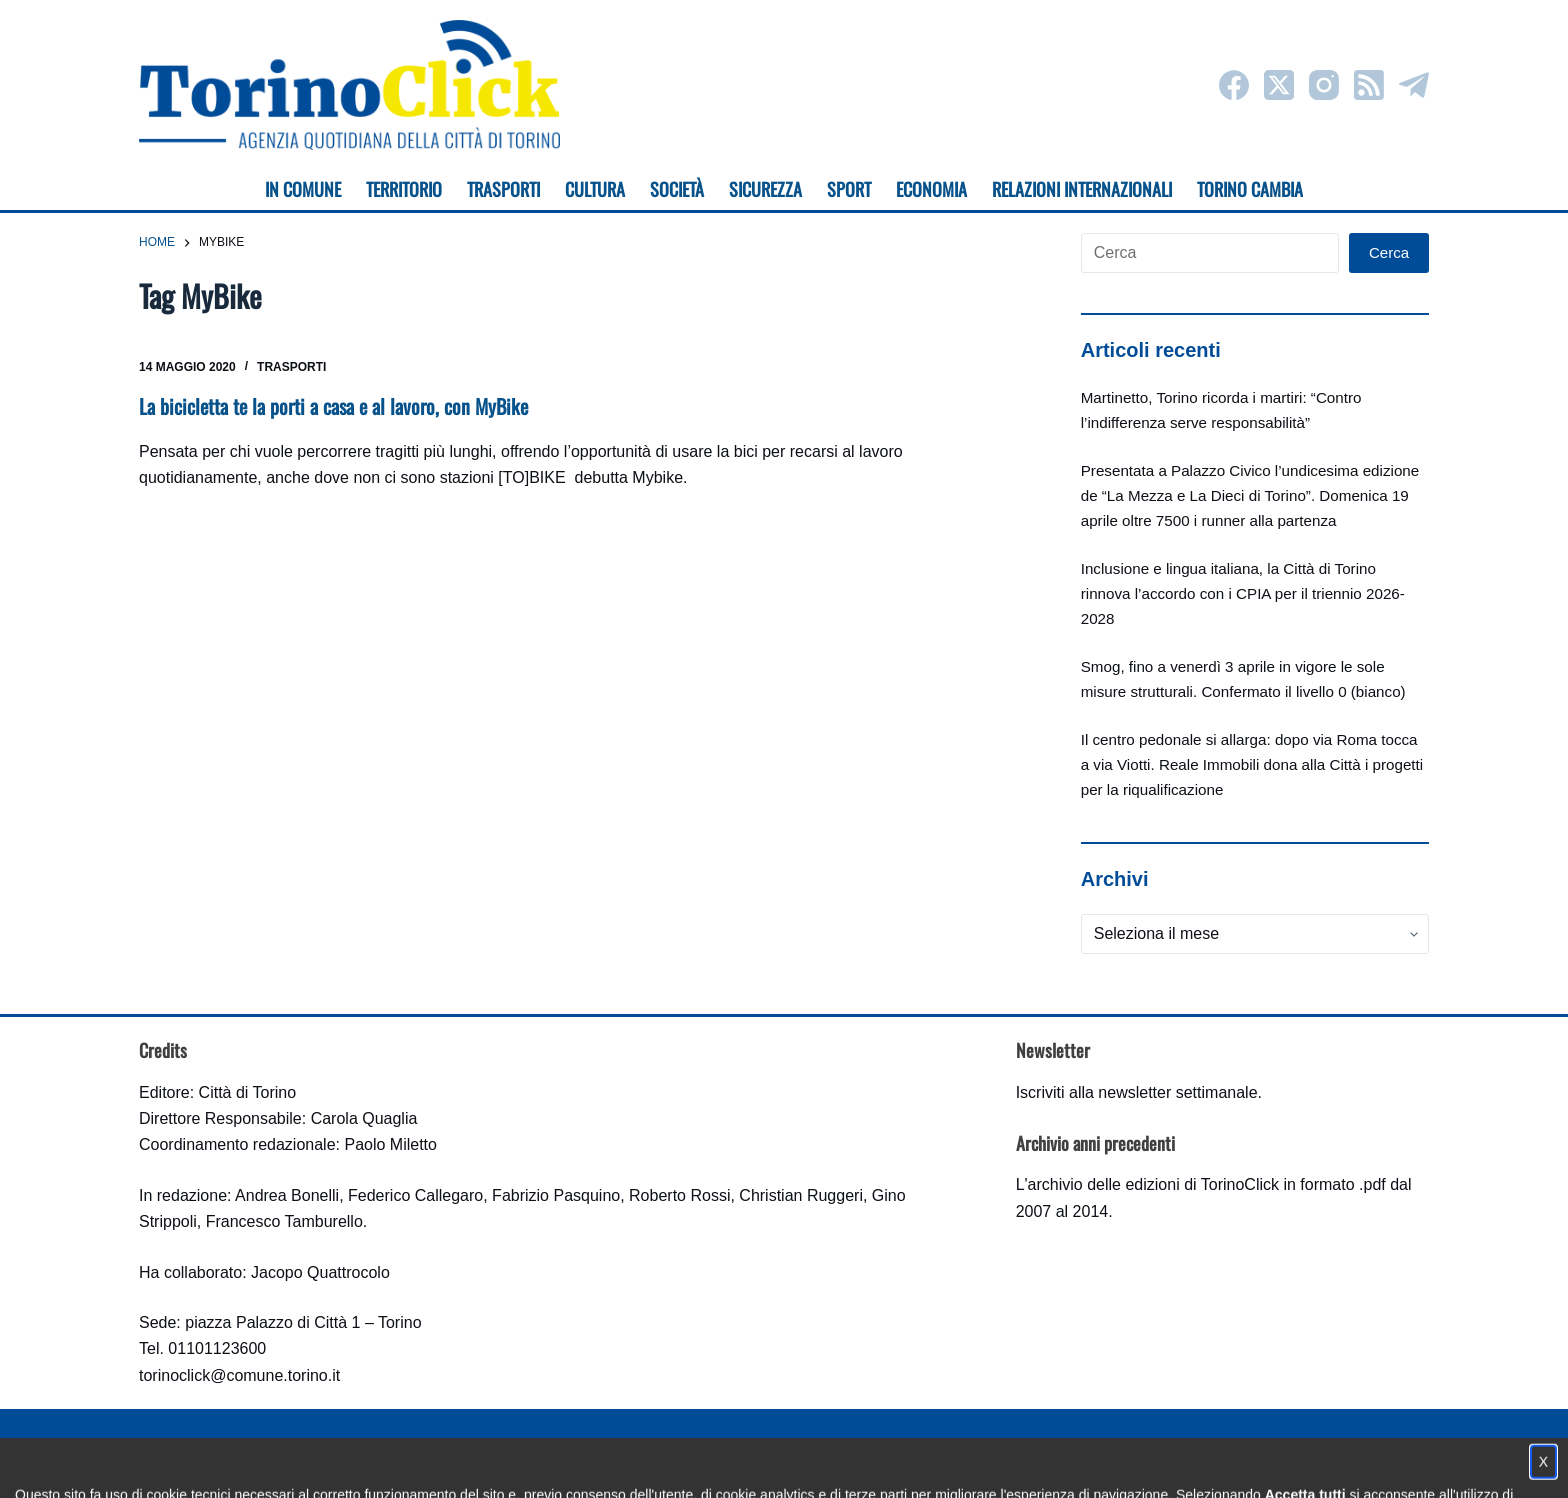 This screenshot has width=1568, height=1498. What do you see at coordinates (595, 189) in the screenshot?
I see `Cultura [menuitem]` at bounding box center [595, 189].